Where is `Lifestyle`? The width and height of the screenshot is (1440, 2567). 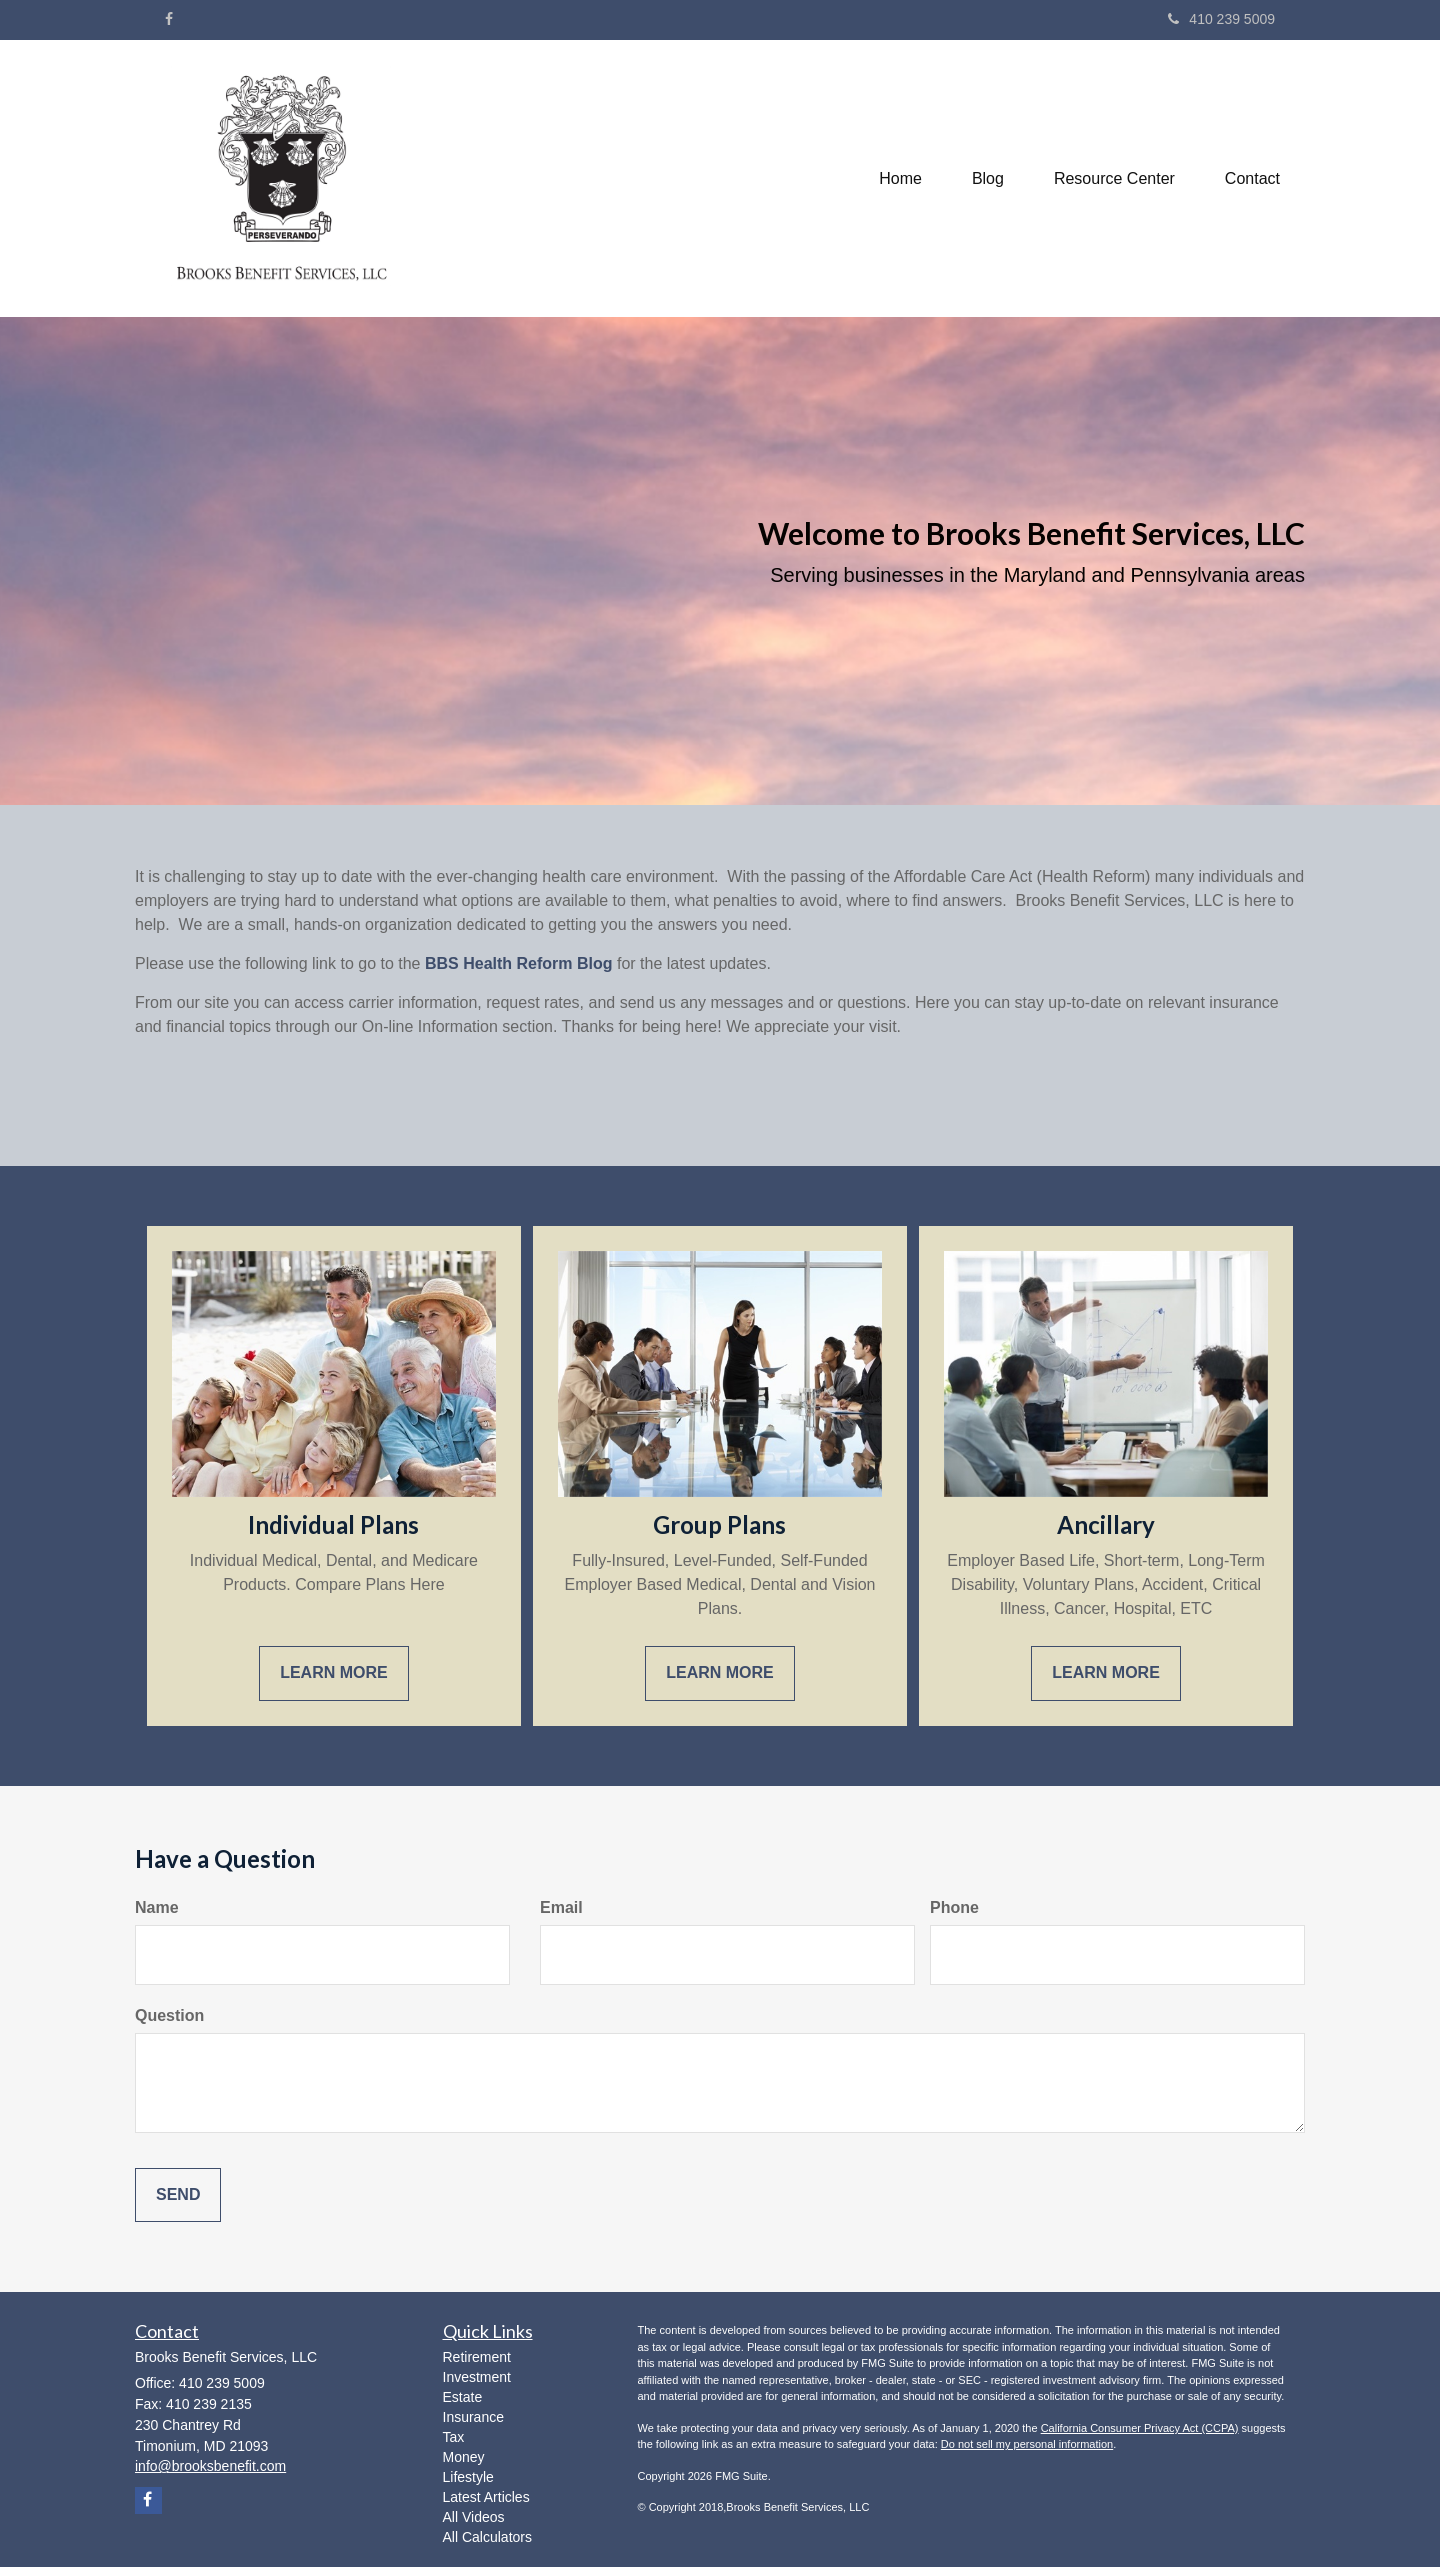 Lifestyle is located at coordinates (468, 2477).